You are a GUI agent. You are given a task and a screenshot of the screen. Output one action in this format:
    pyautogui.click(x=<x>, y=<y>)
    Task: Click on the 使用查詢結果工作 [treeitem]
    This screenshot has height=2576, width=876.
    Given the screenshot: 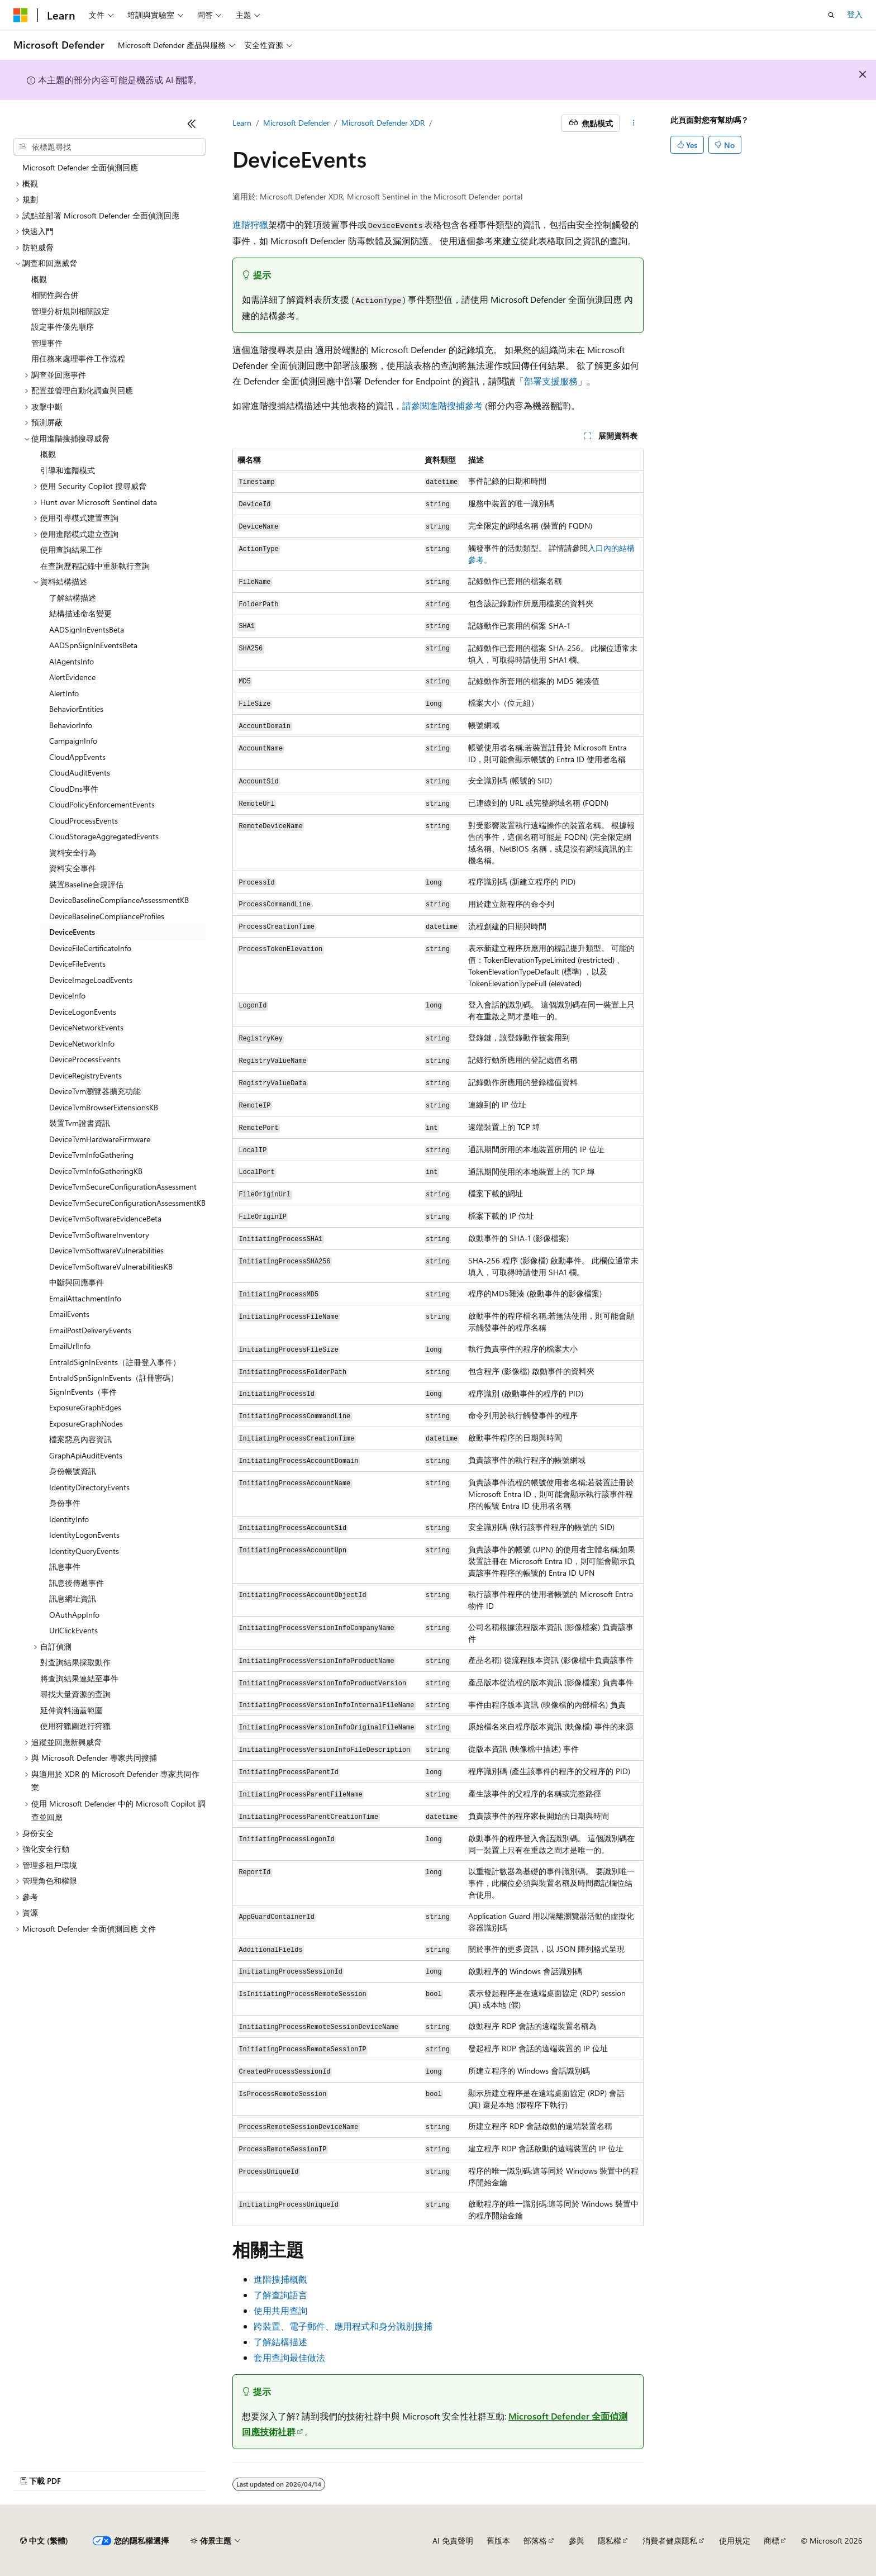 What is the action you would take?
    pyautogui.click(x=71, y=549)
    